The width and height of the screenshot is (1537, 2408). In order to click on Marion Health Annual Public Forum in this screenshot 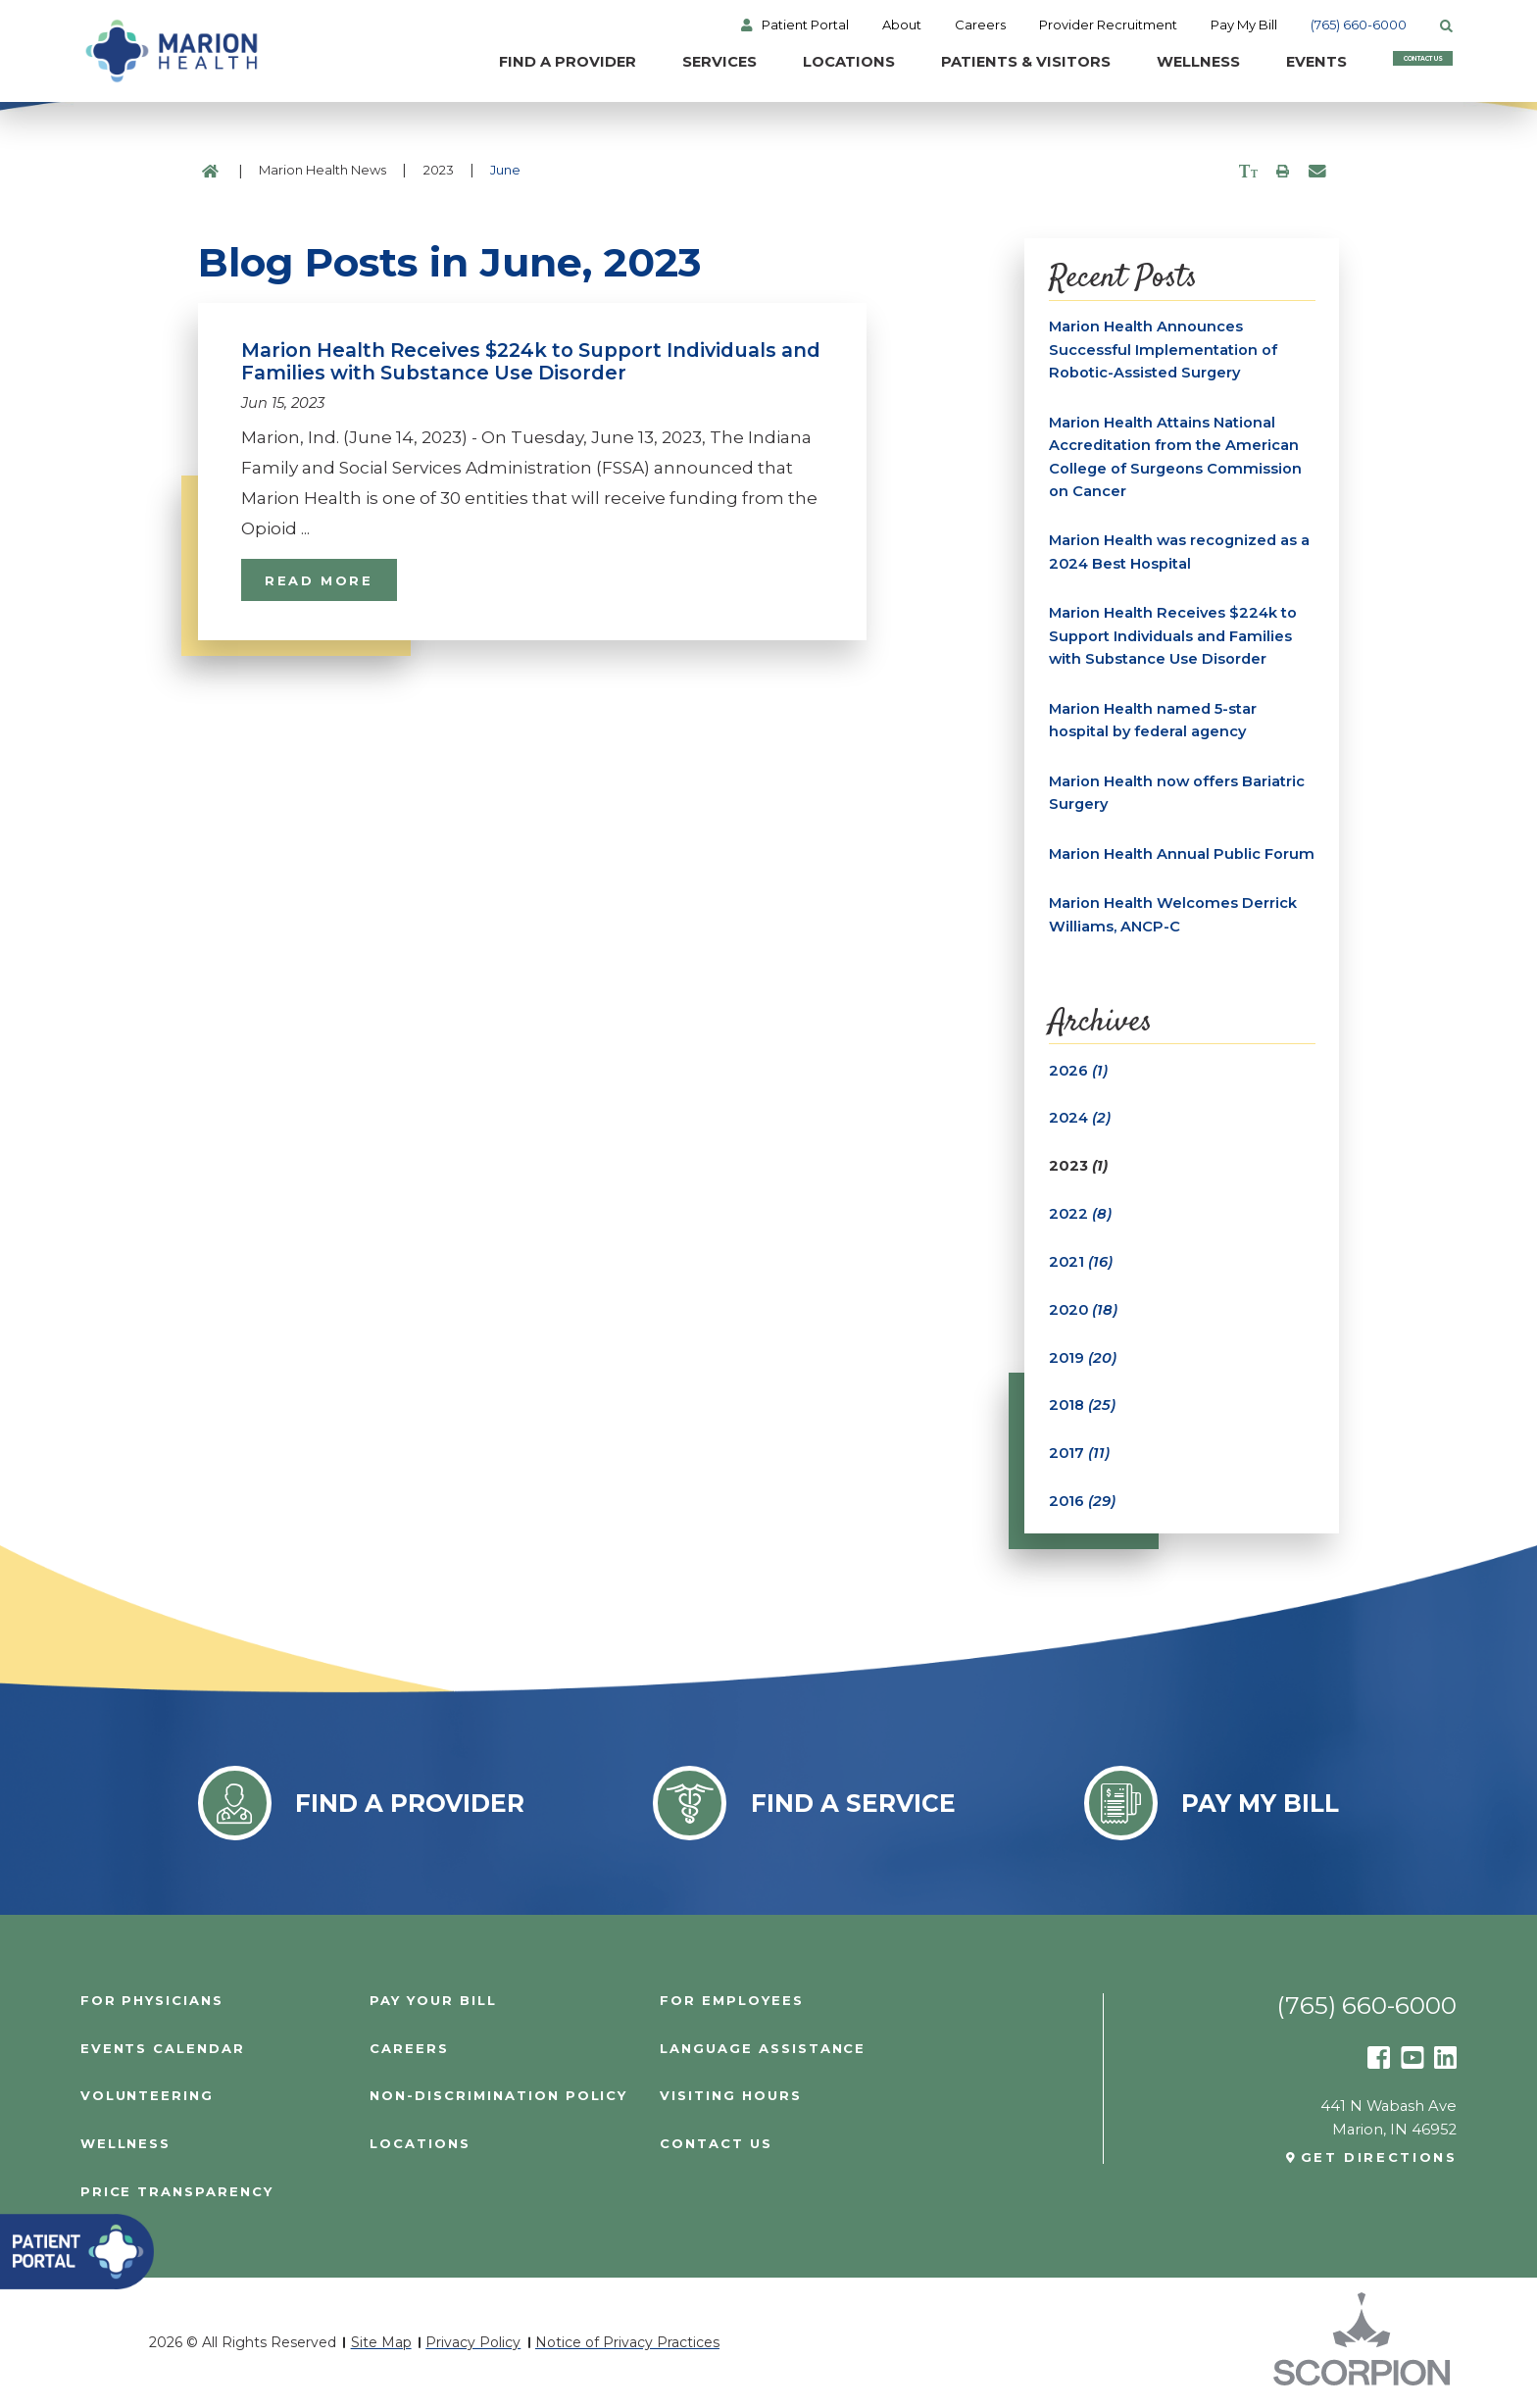, I will do `click(1181, 854)`.